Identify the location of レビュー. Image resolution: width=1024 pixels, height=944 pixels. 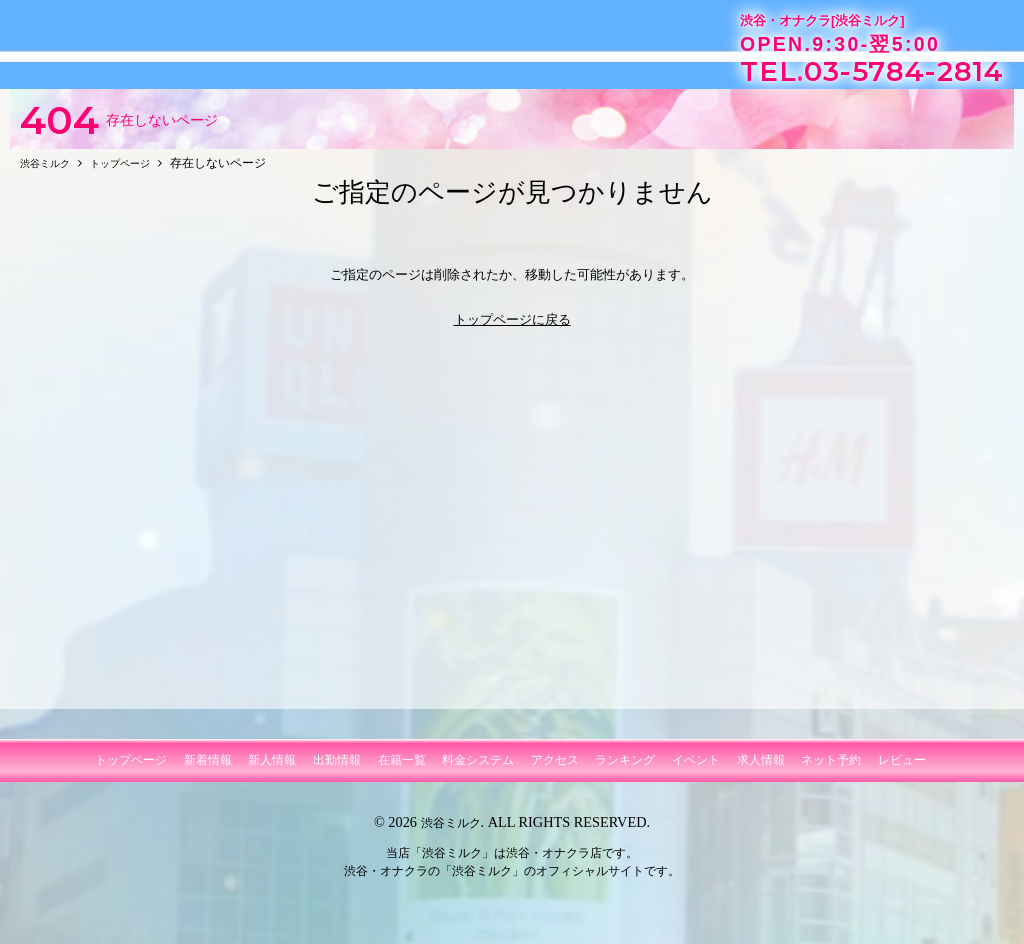
(902, 769).